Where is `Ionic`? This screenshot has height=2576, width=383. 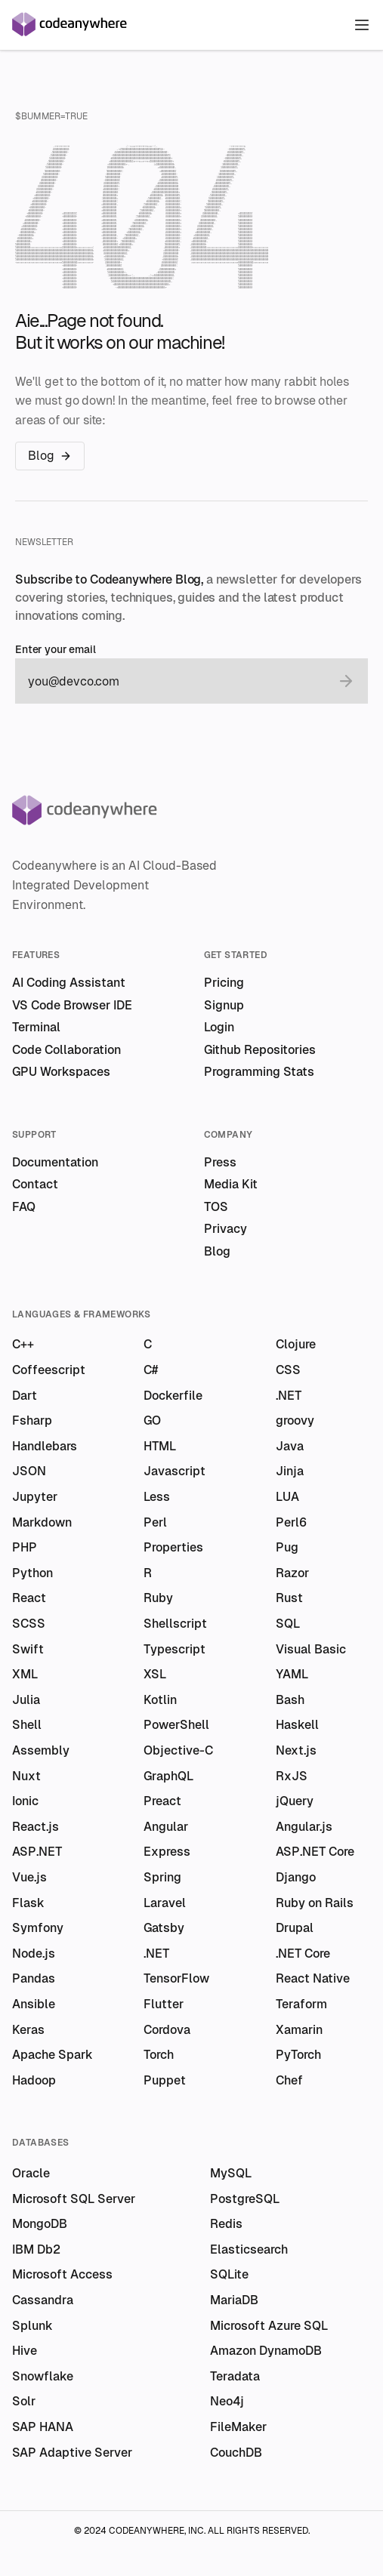 Ionic is located at coordinates (25, 1801).